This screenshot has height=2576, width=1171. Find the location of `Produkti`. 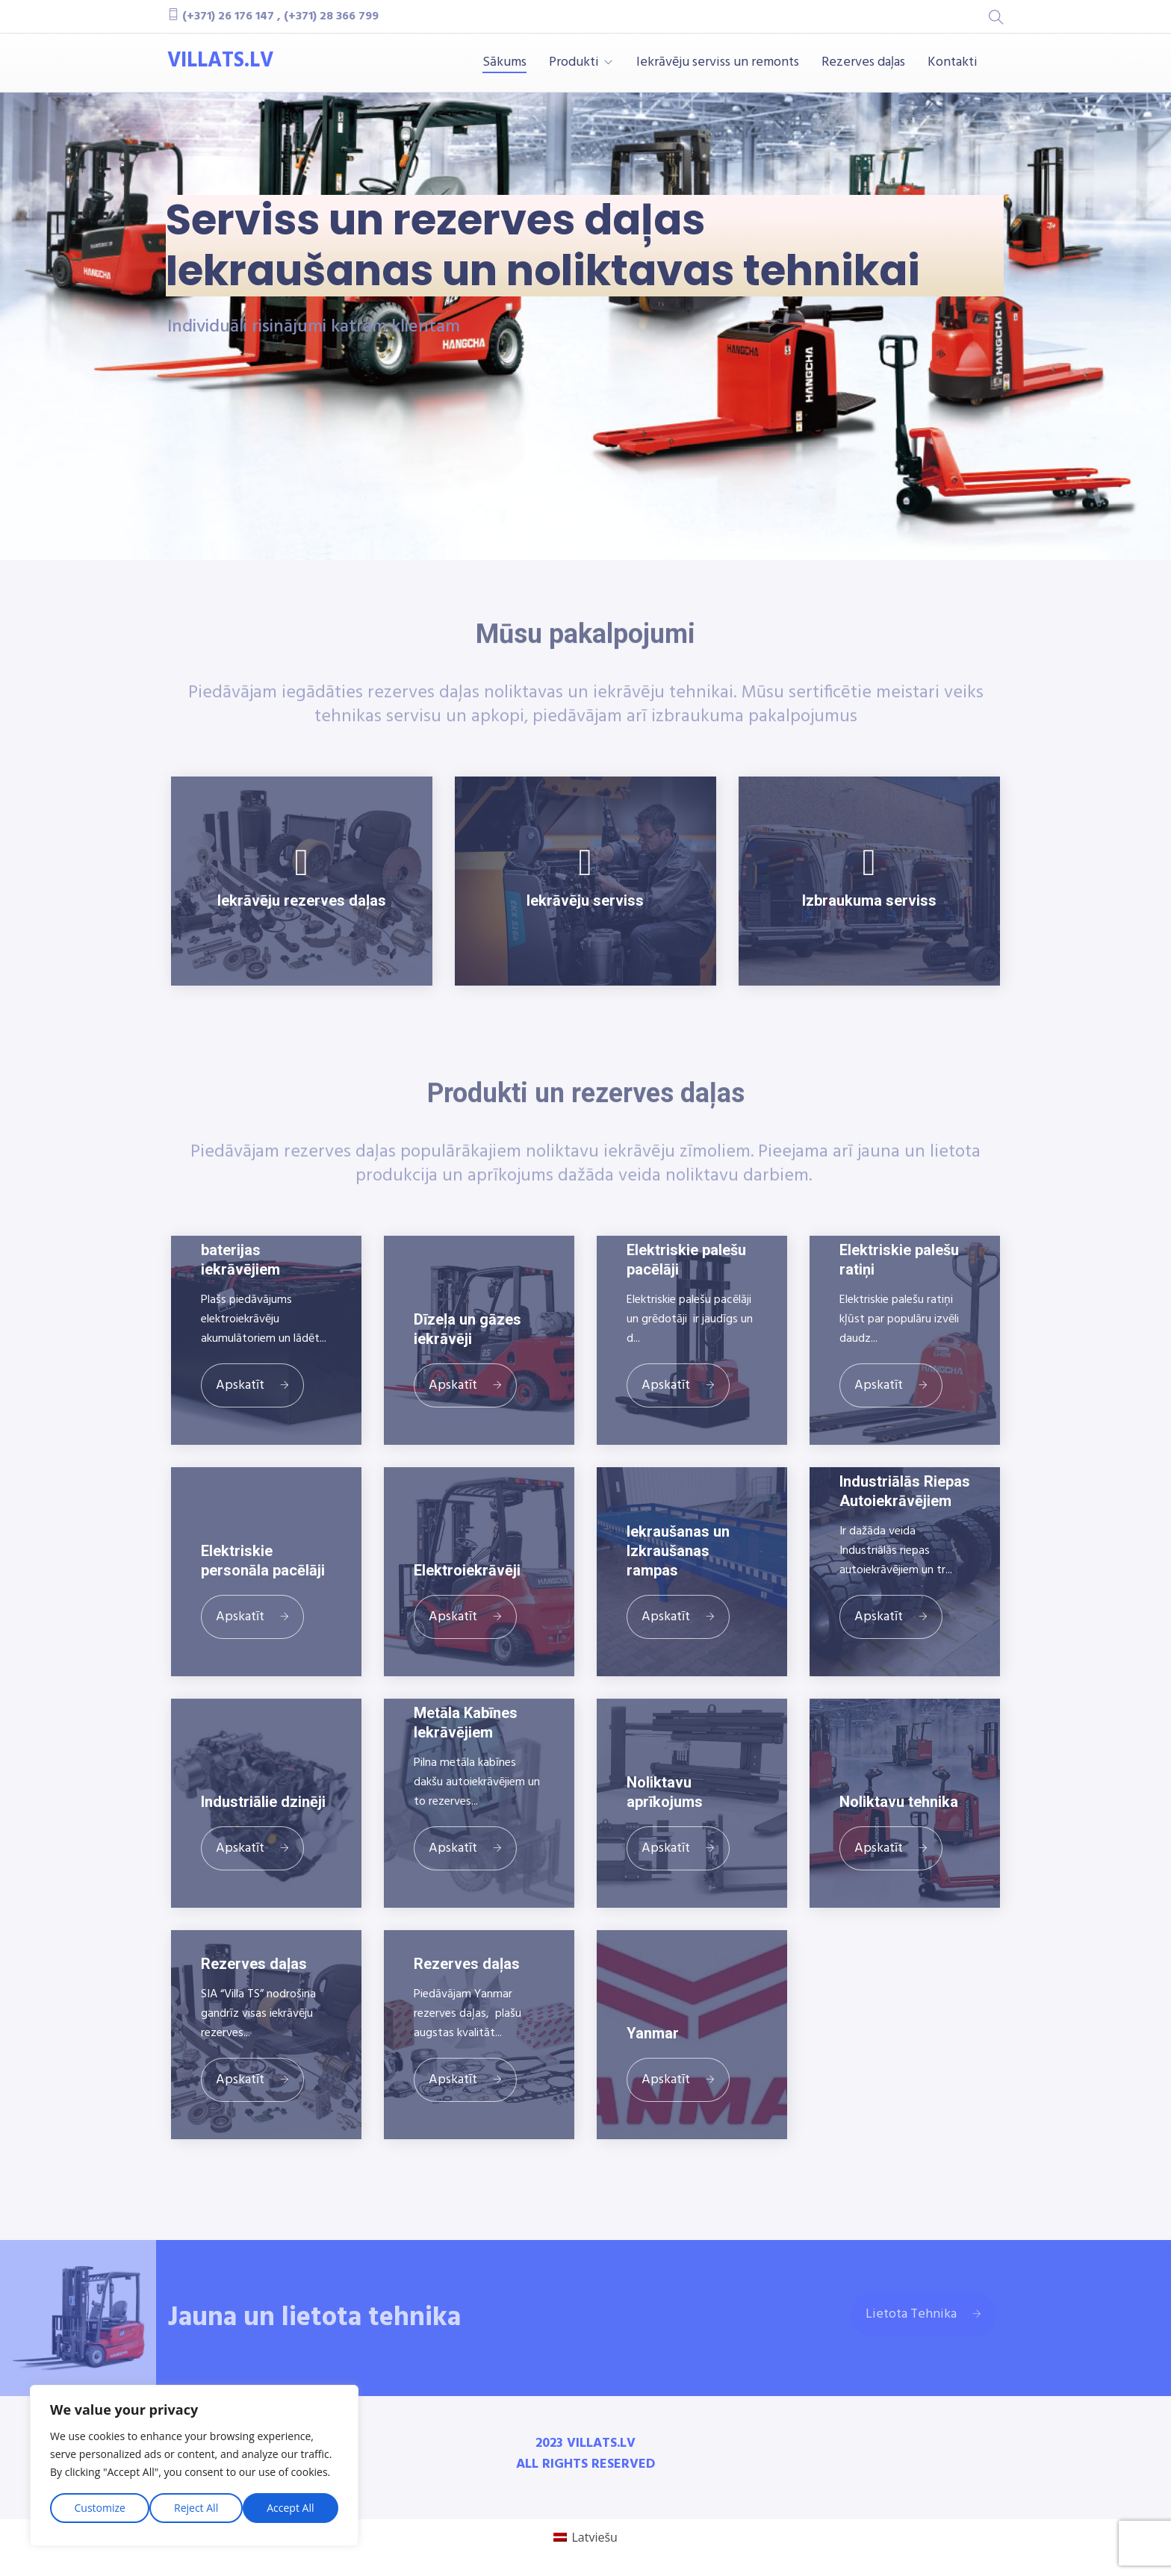

Produkti is located at coordinates (574, 62).